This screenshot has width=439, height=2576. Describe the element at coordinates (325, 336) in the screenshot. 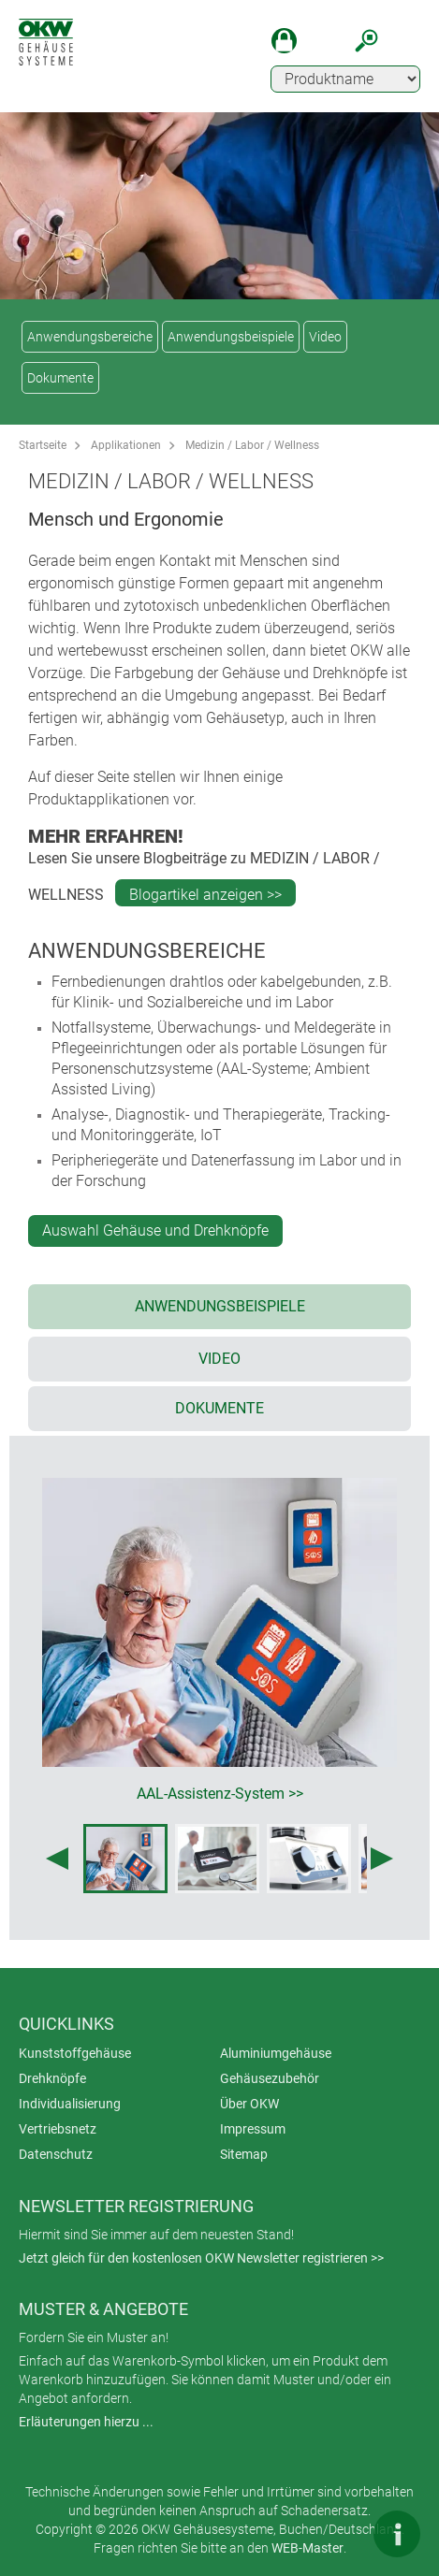

I see `Video` at that location.